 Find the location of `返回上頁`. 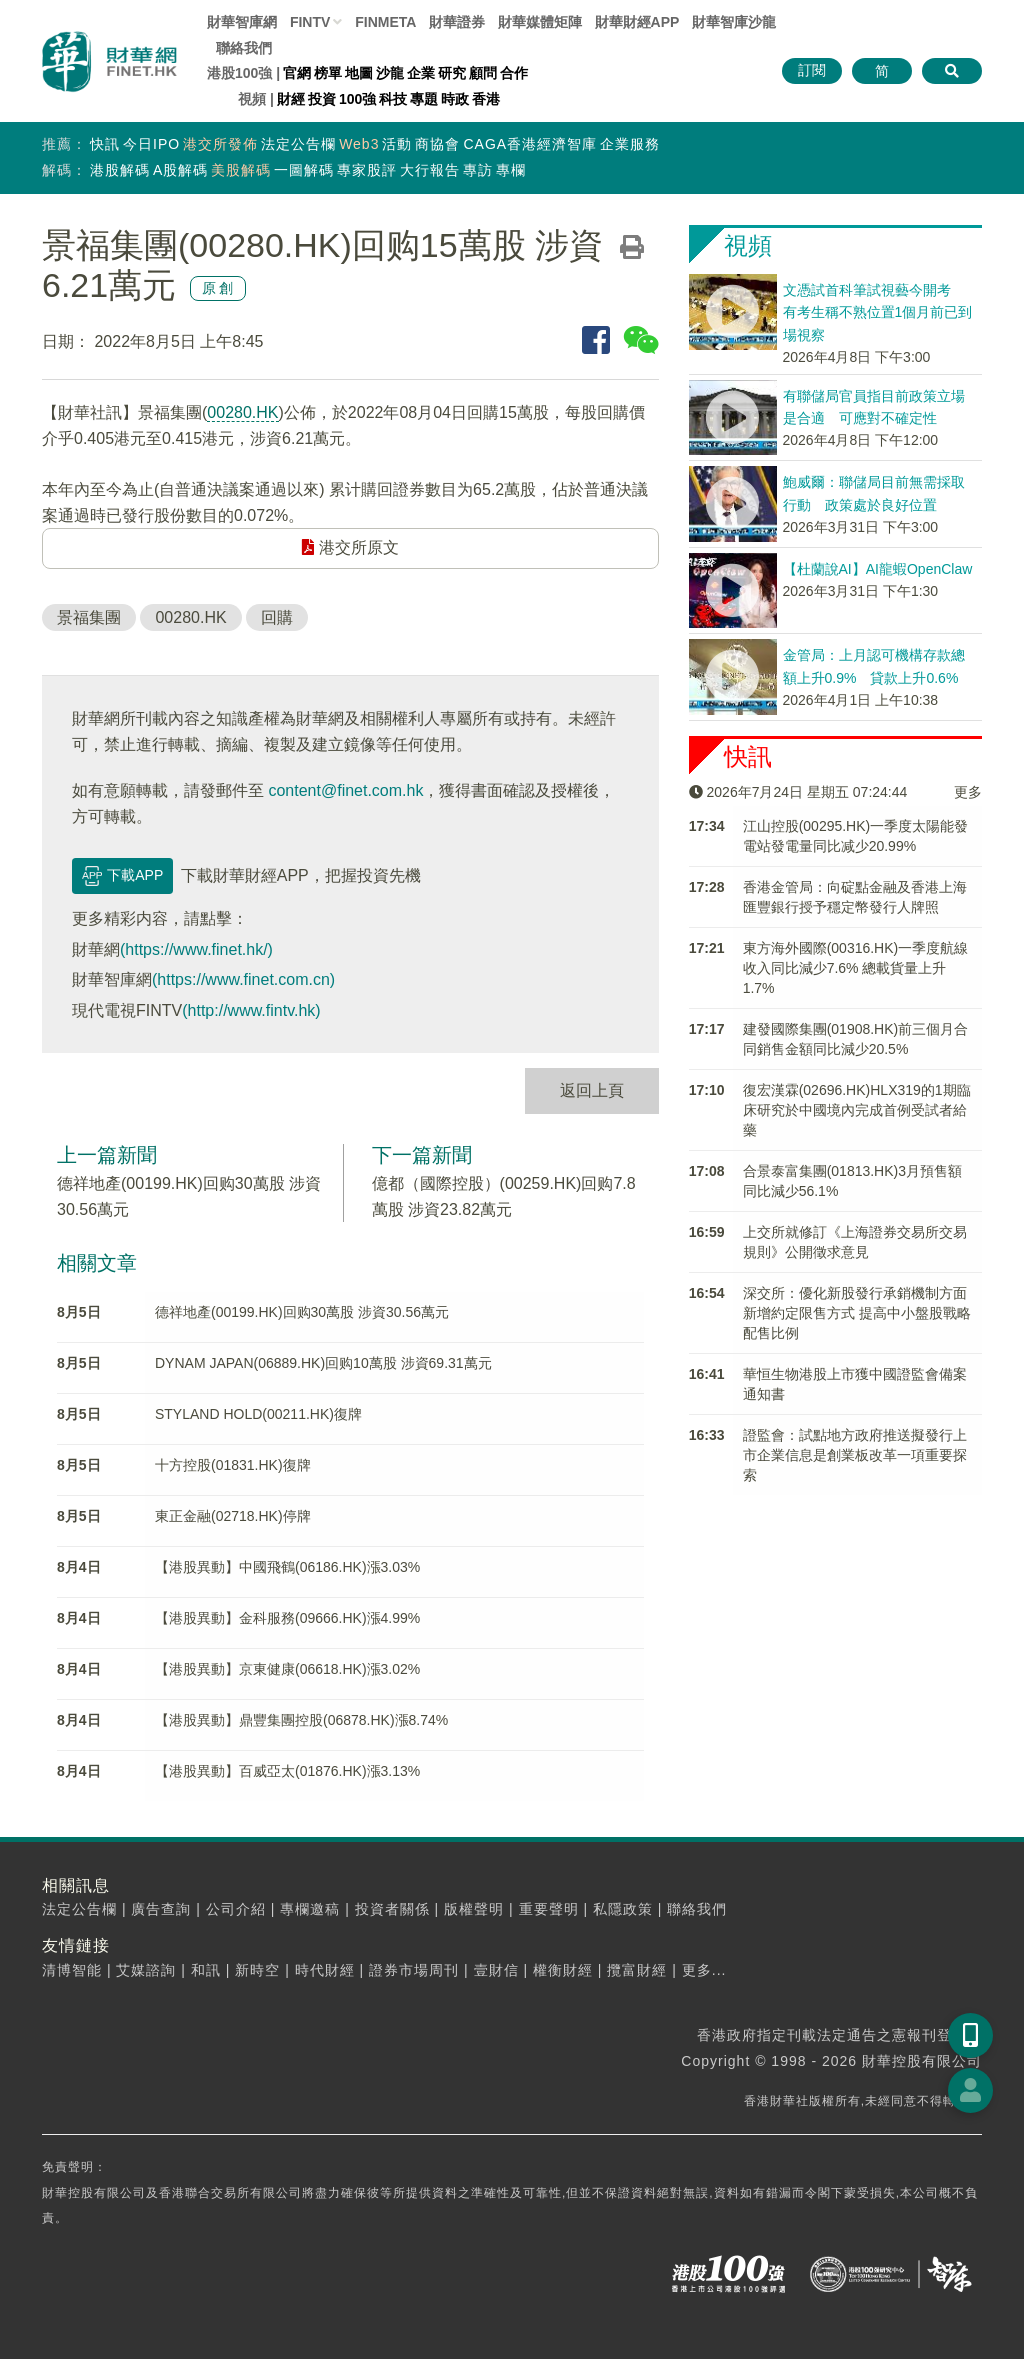

返回上頁 is located at coordinates (592, 1090).